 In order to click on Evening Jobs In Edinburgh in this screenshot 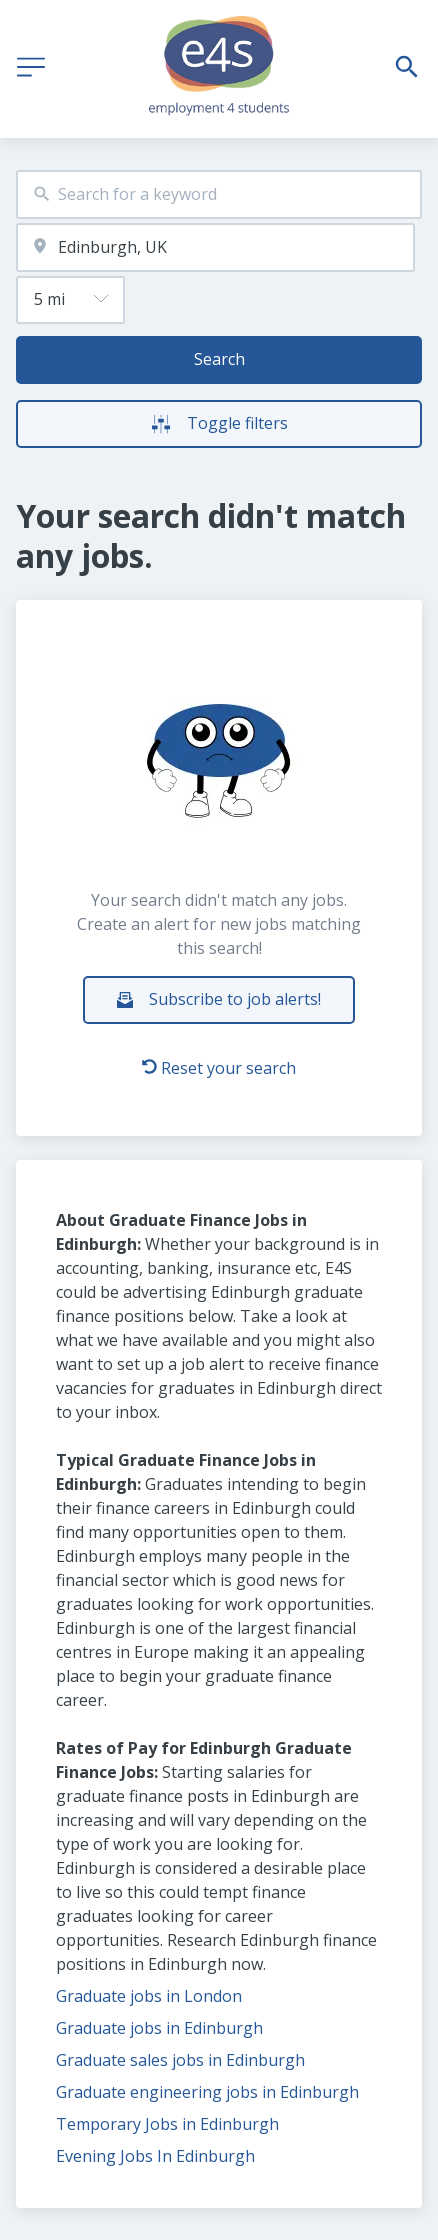, I will do `click(155, 2156)`.